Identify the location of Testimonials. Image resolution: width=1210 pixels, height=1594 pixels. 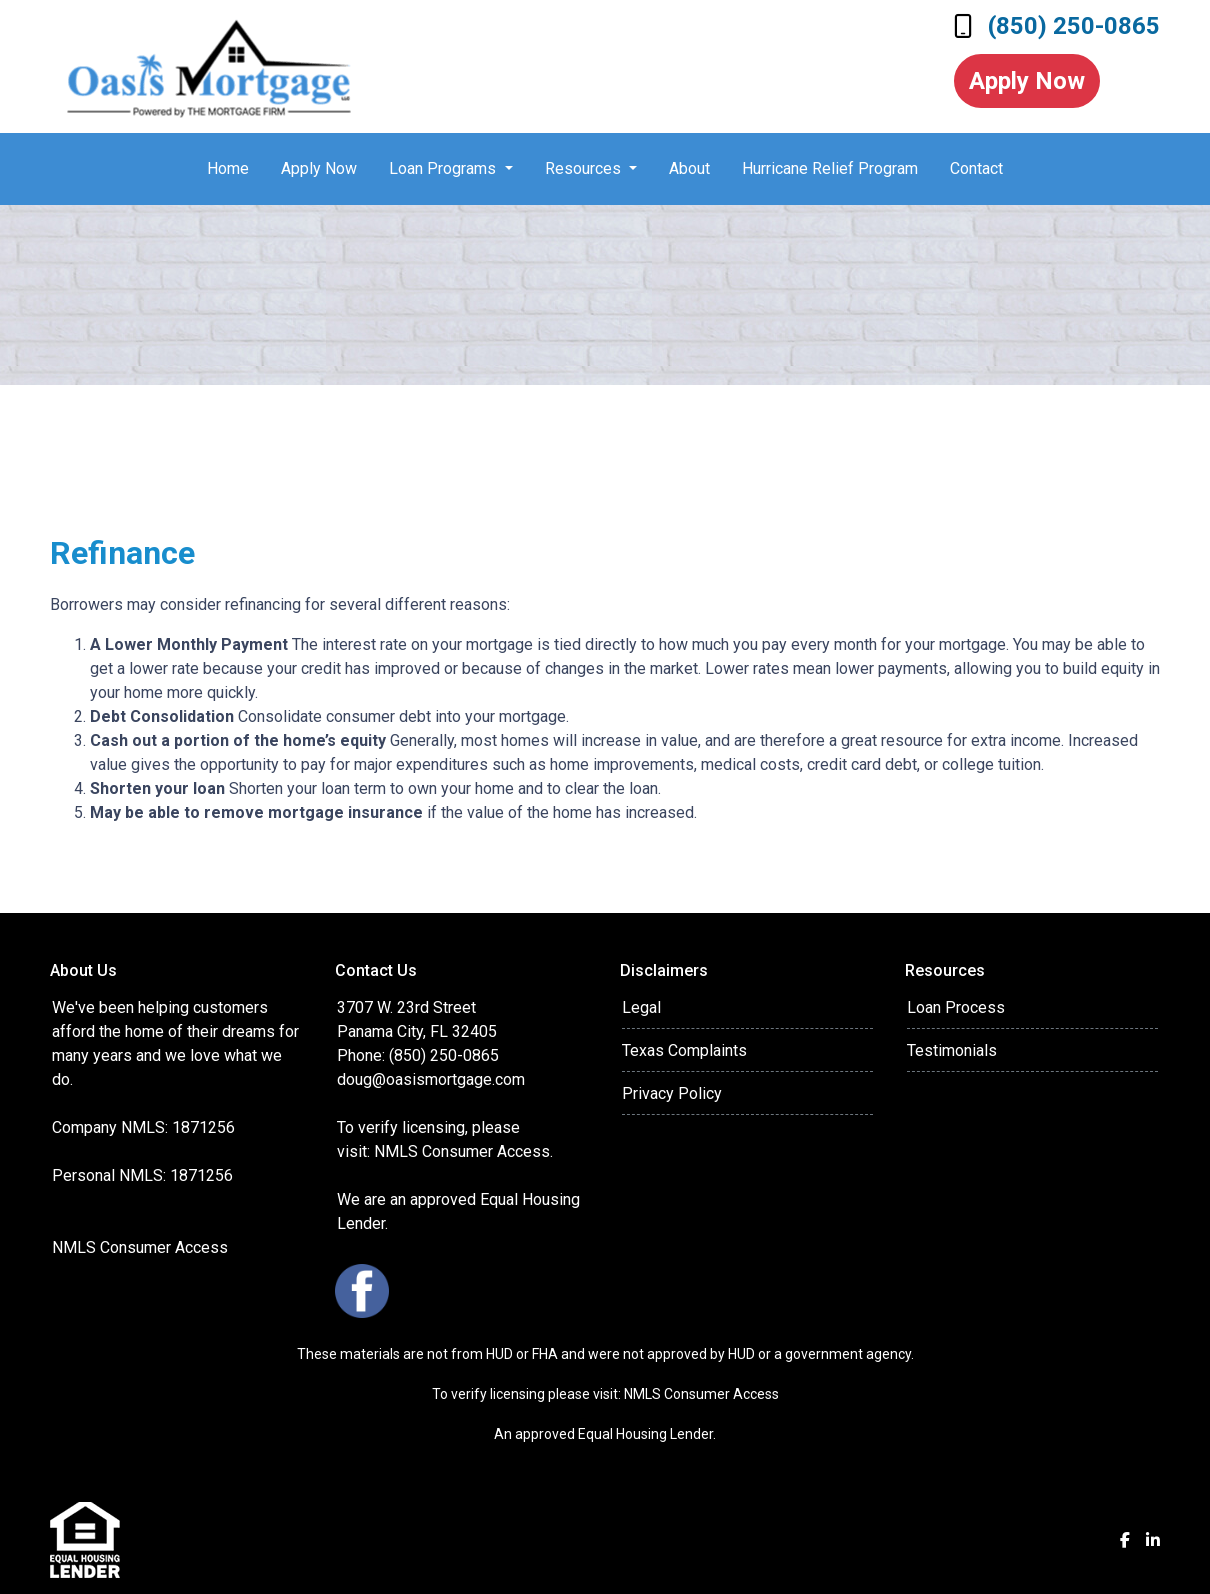
(952, 1050).